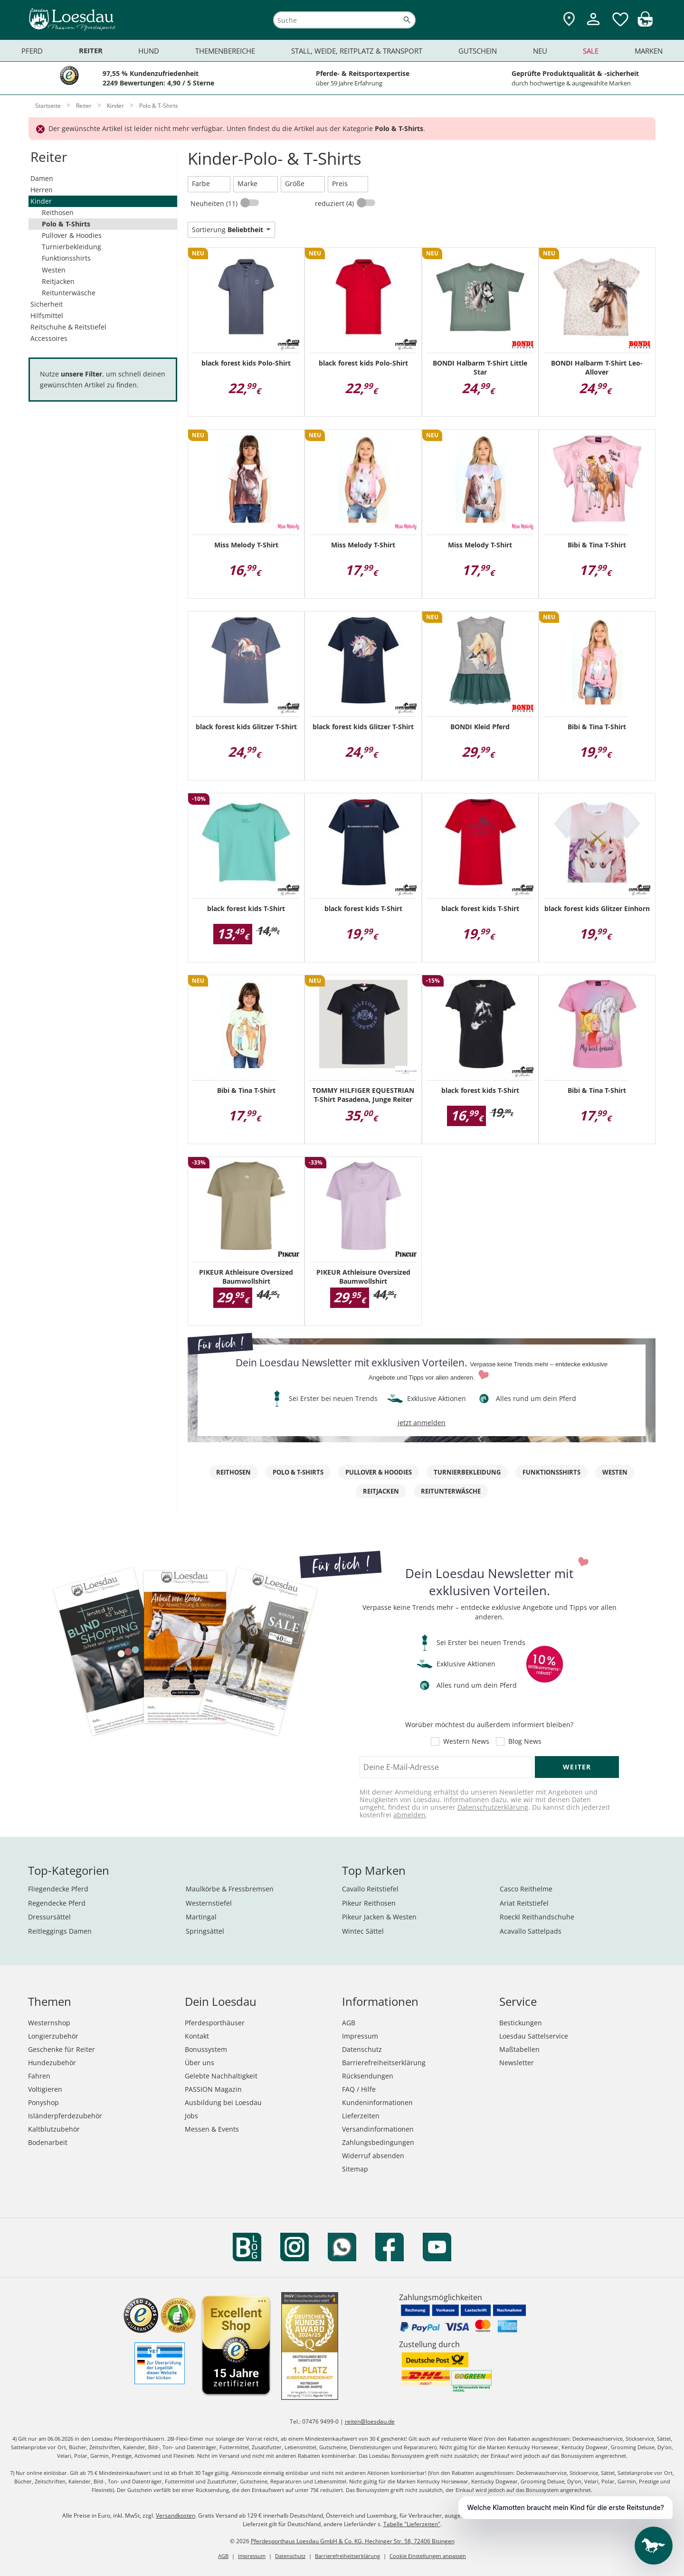  I want to click on Maulkörbe & Fressbremsen, so click(230, 1888).